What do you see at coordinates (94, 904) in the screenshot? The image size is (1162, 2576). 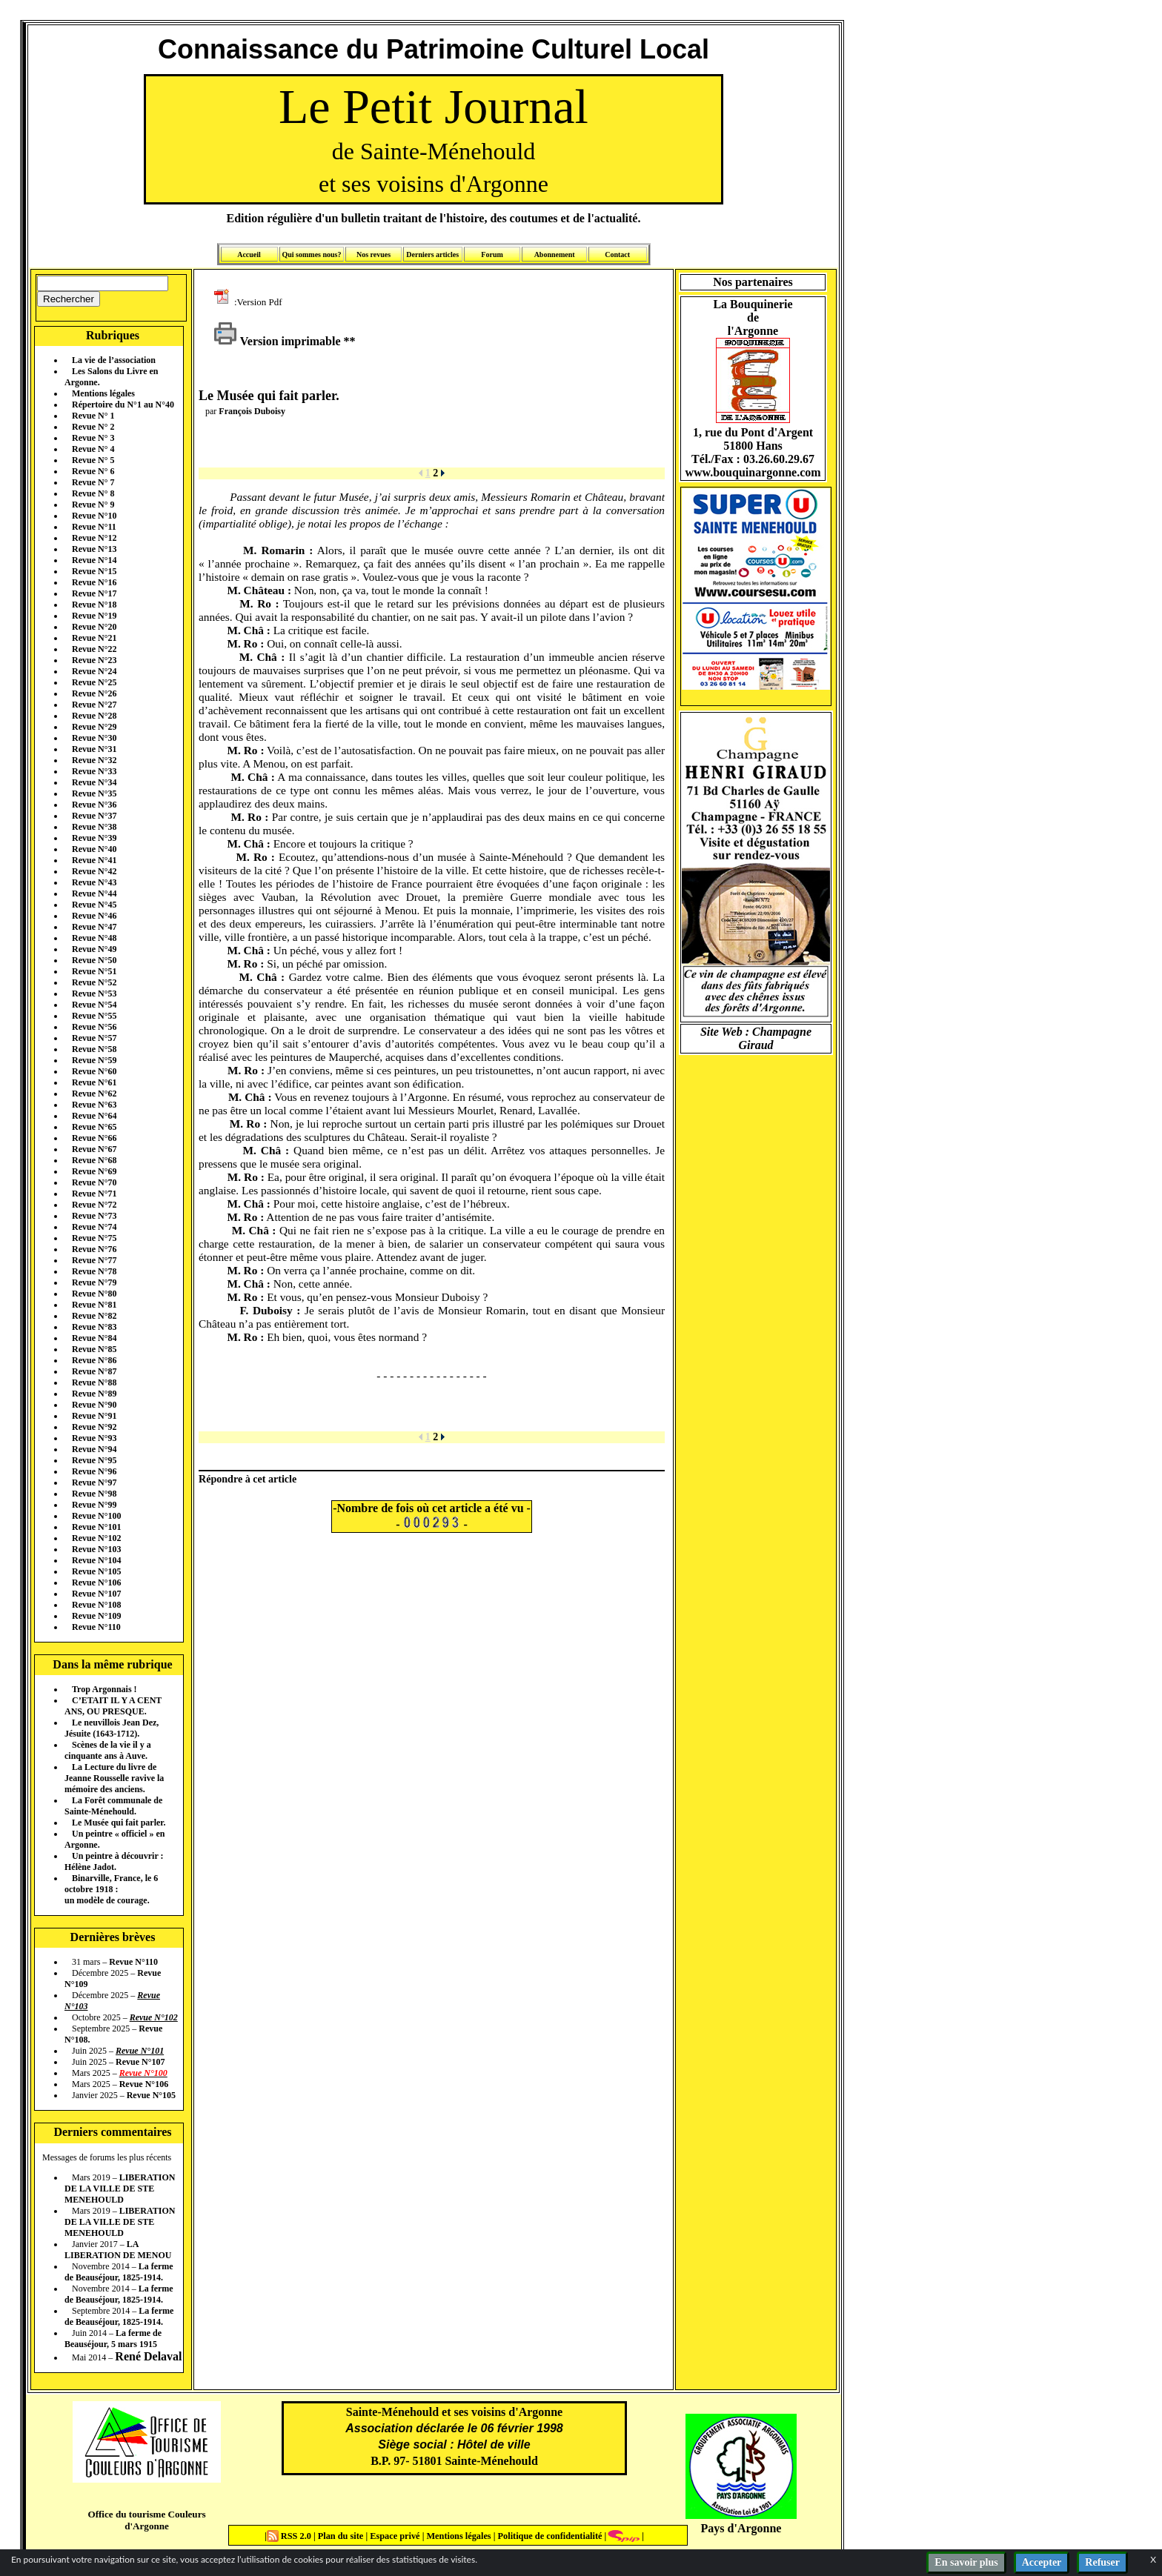 I see `Revue N°45` at bounding box center [94, 904].